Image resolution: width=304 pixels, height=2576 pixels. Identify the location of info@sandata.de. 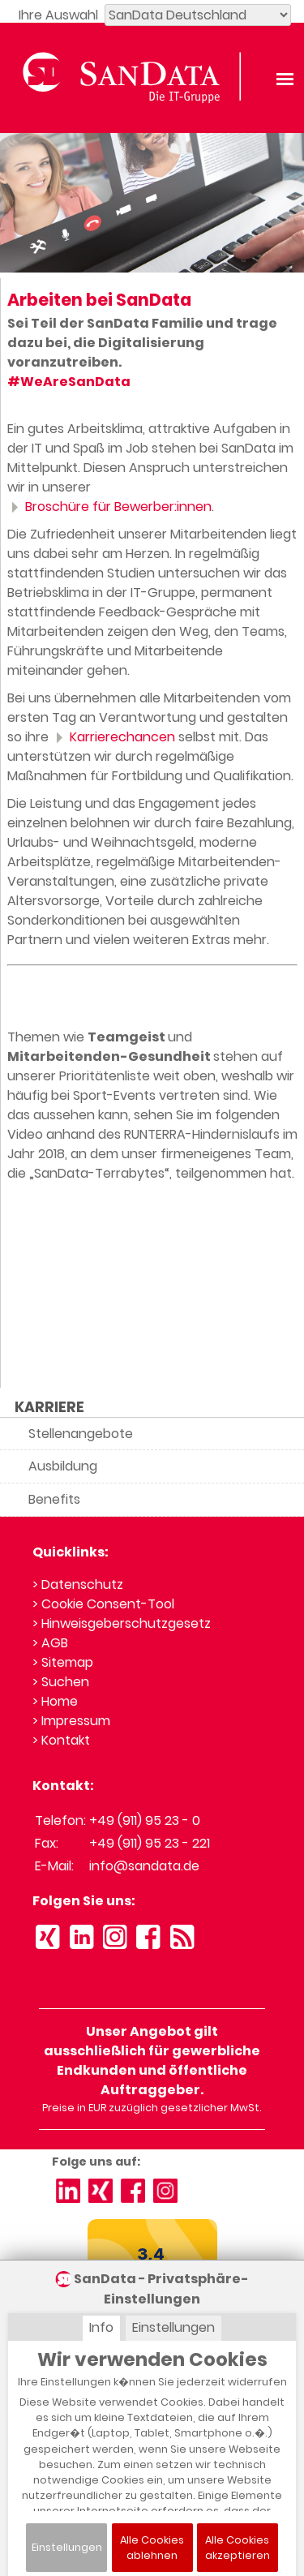
(144, 1866).